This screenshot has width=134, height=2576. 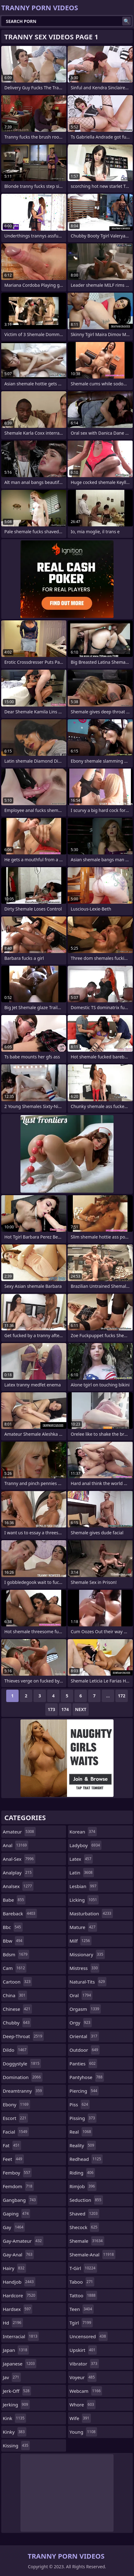 What do you see at coordinates (86, 2200) in the screenshot?
I see `seduction` at bounding box center [86, 2200].